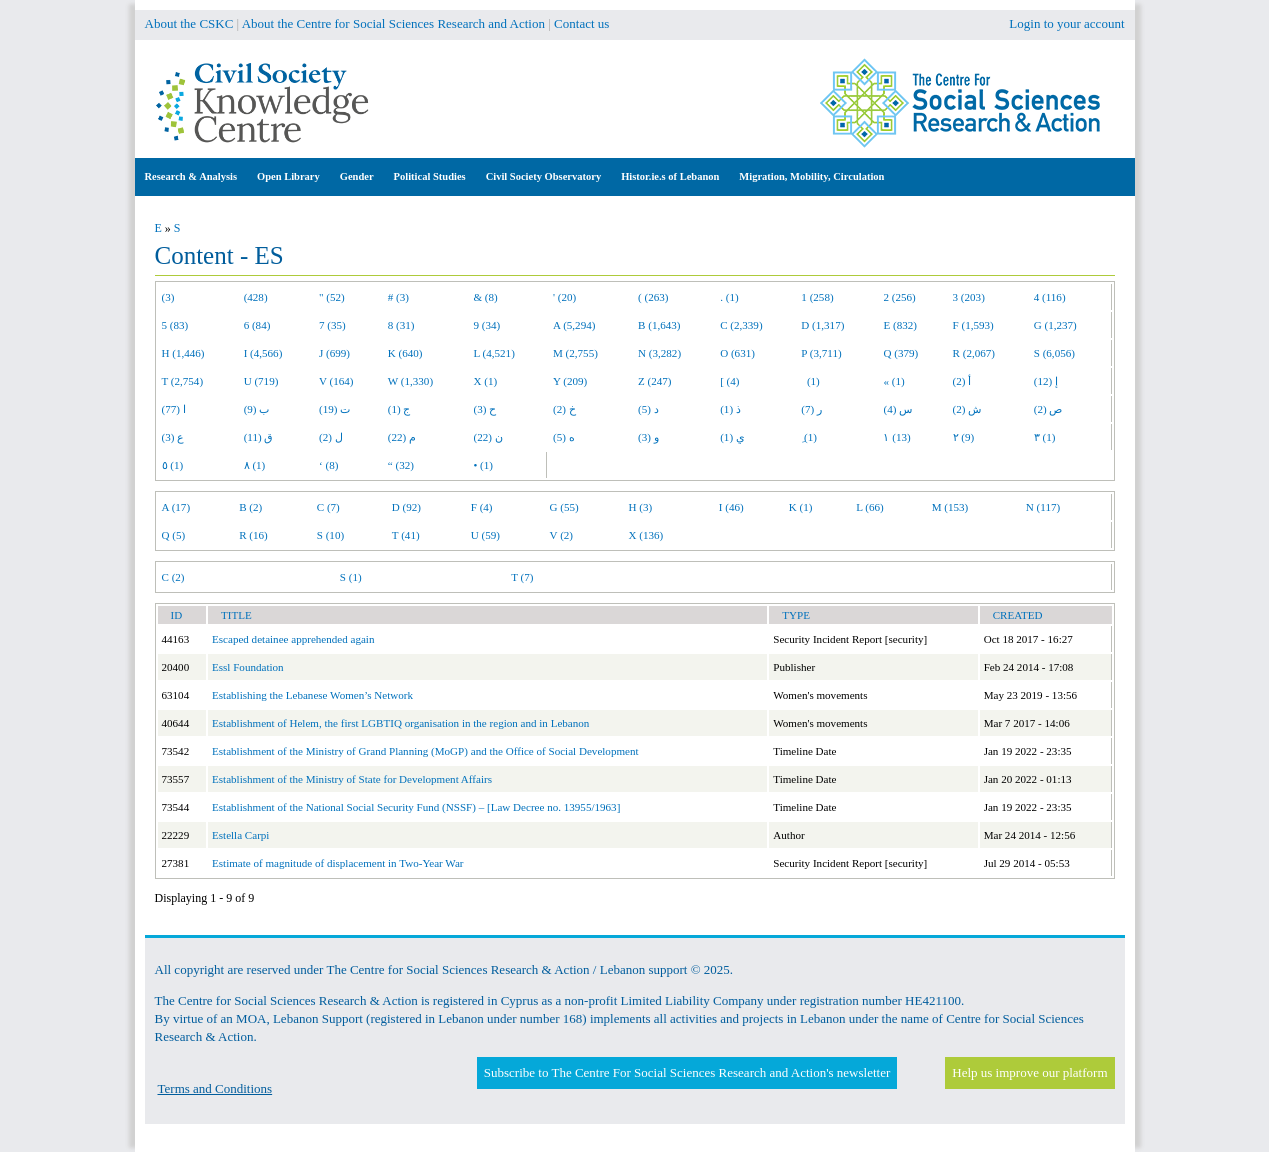 This screenshot has height=1152, width=1269. I want to click on B (1,643), so click(659, 325).